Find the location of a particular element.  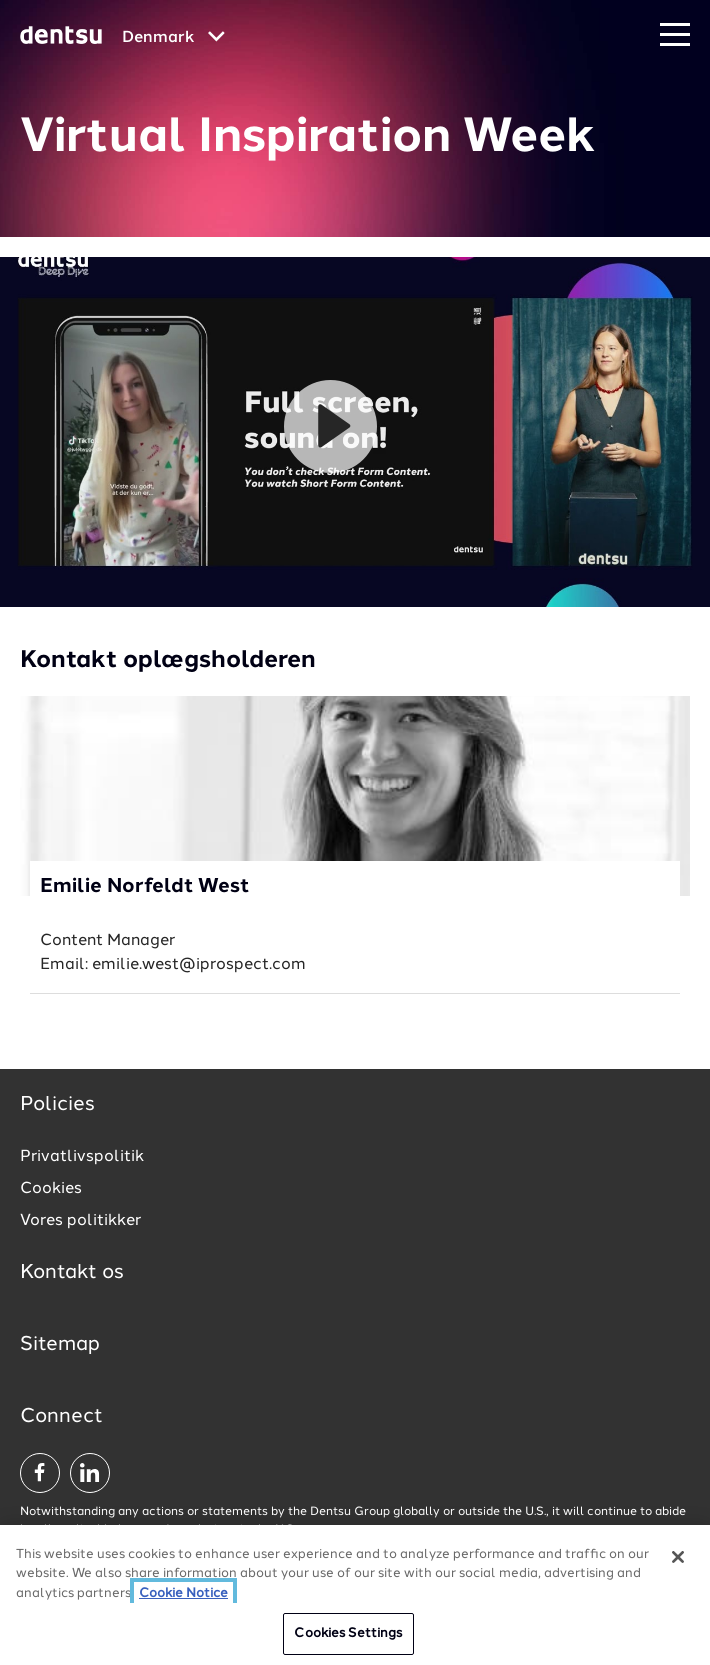

Cookie Notice [More information about your privacy, opens in a new tab] is located at coordinates (183, 1593).